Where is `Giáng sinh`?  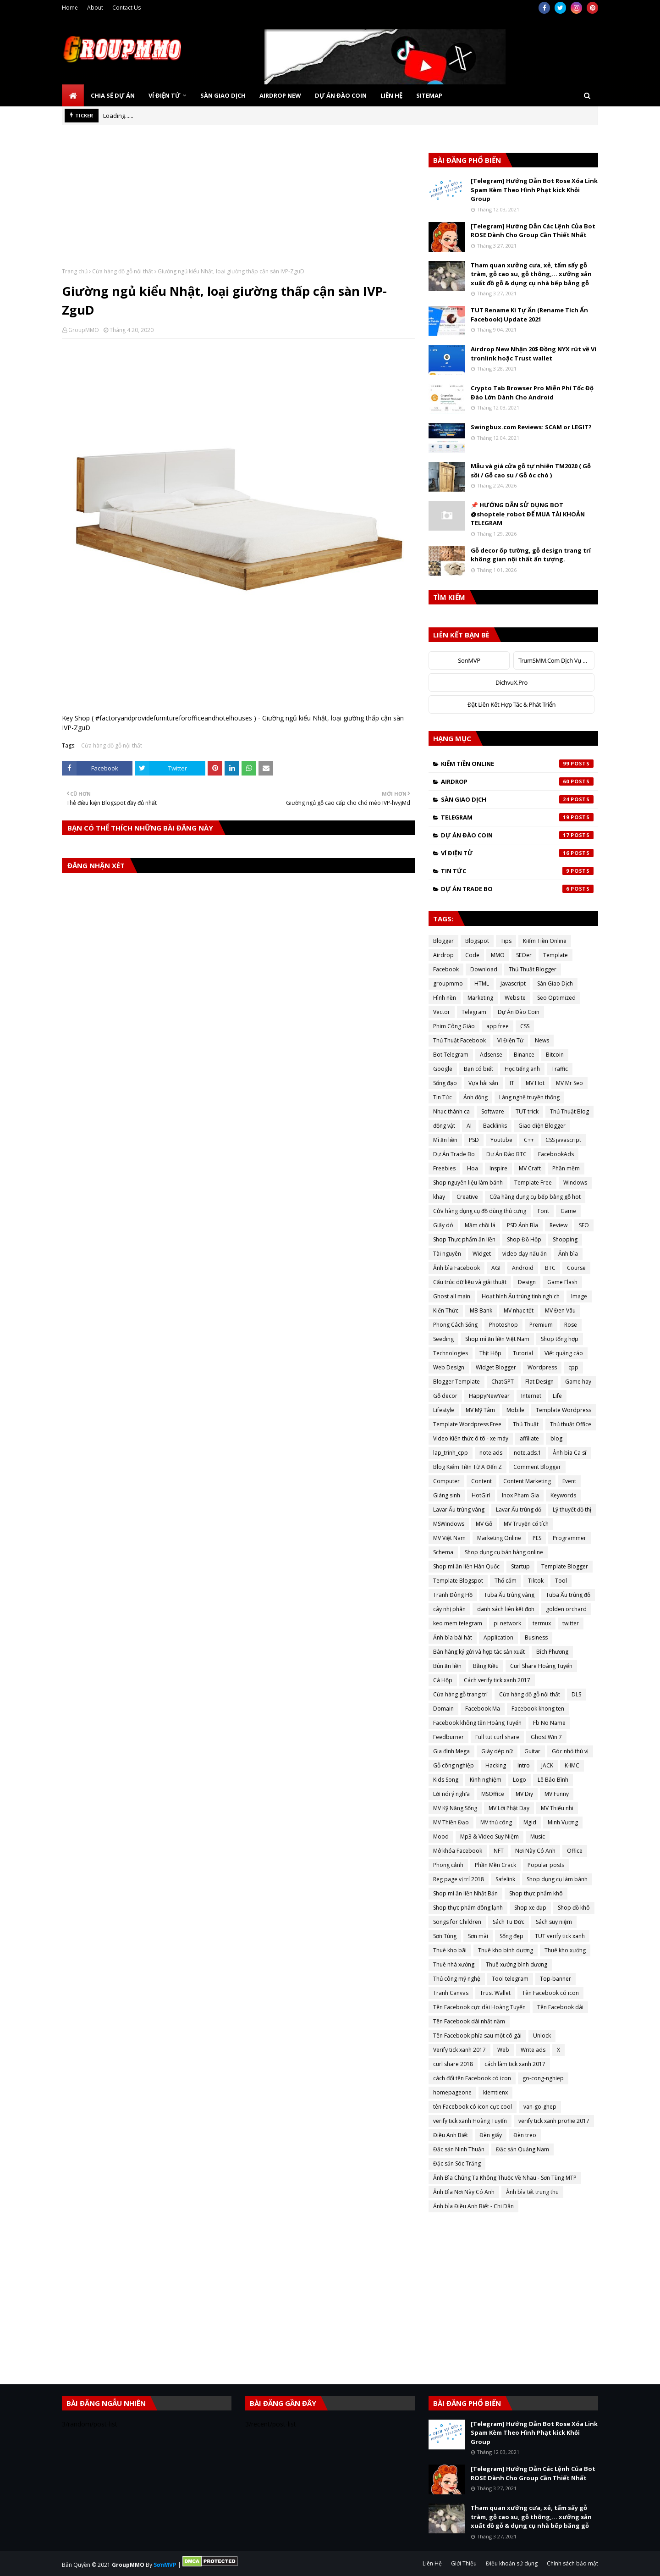 Giáng sinh is located at coordinates (446, 1495).